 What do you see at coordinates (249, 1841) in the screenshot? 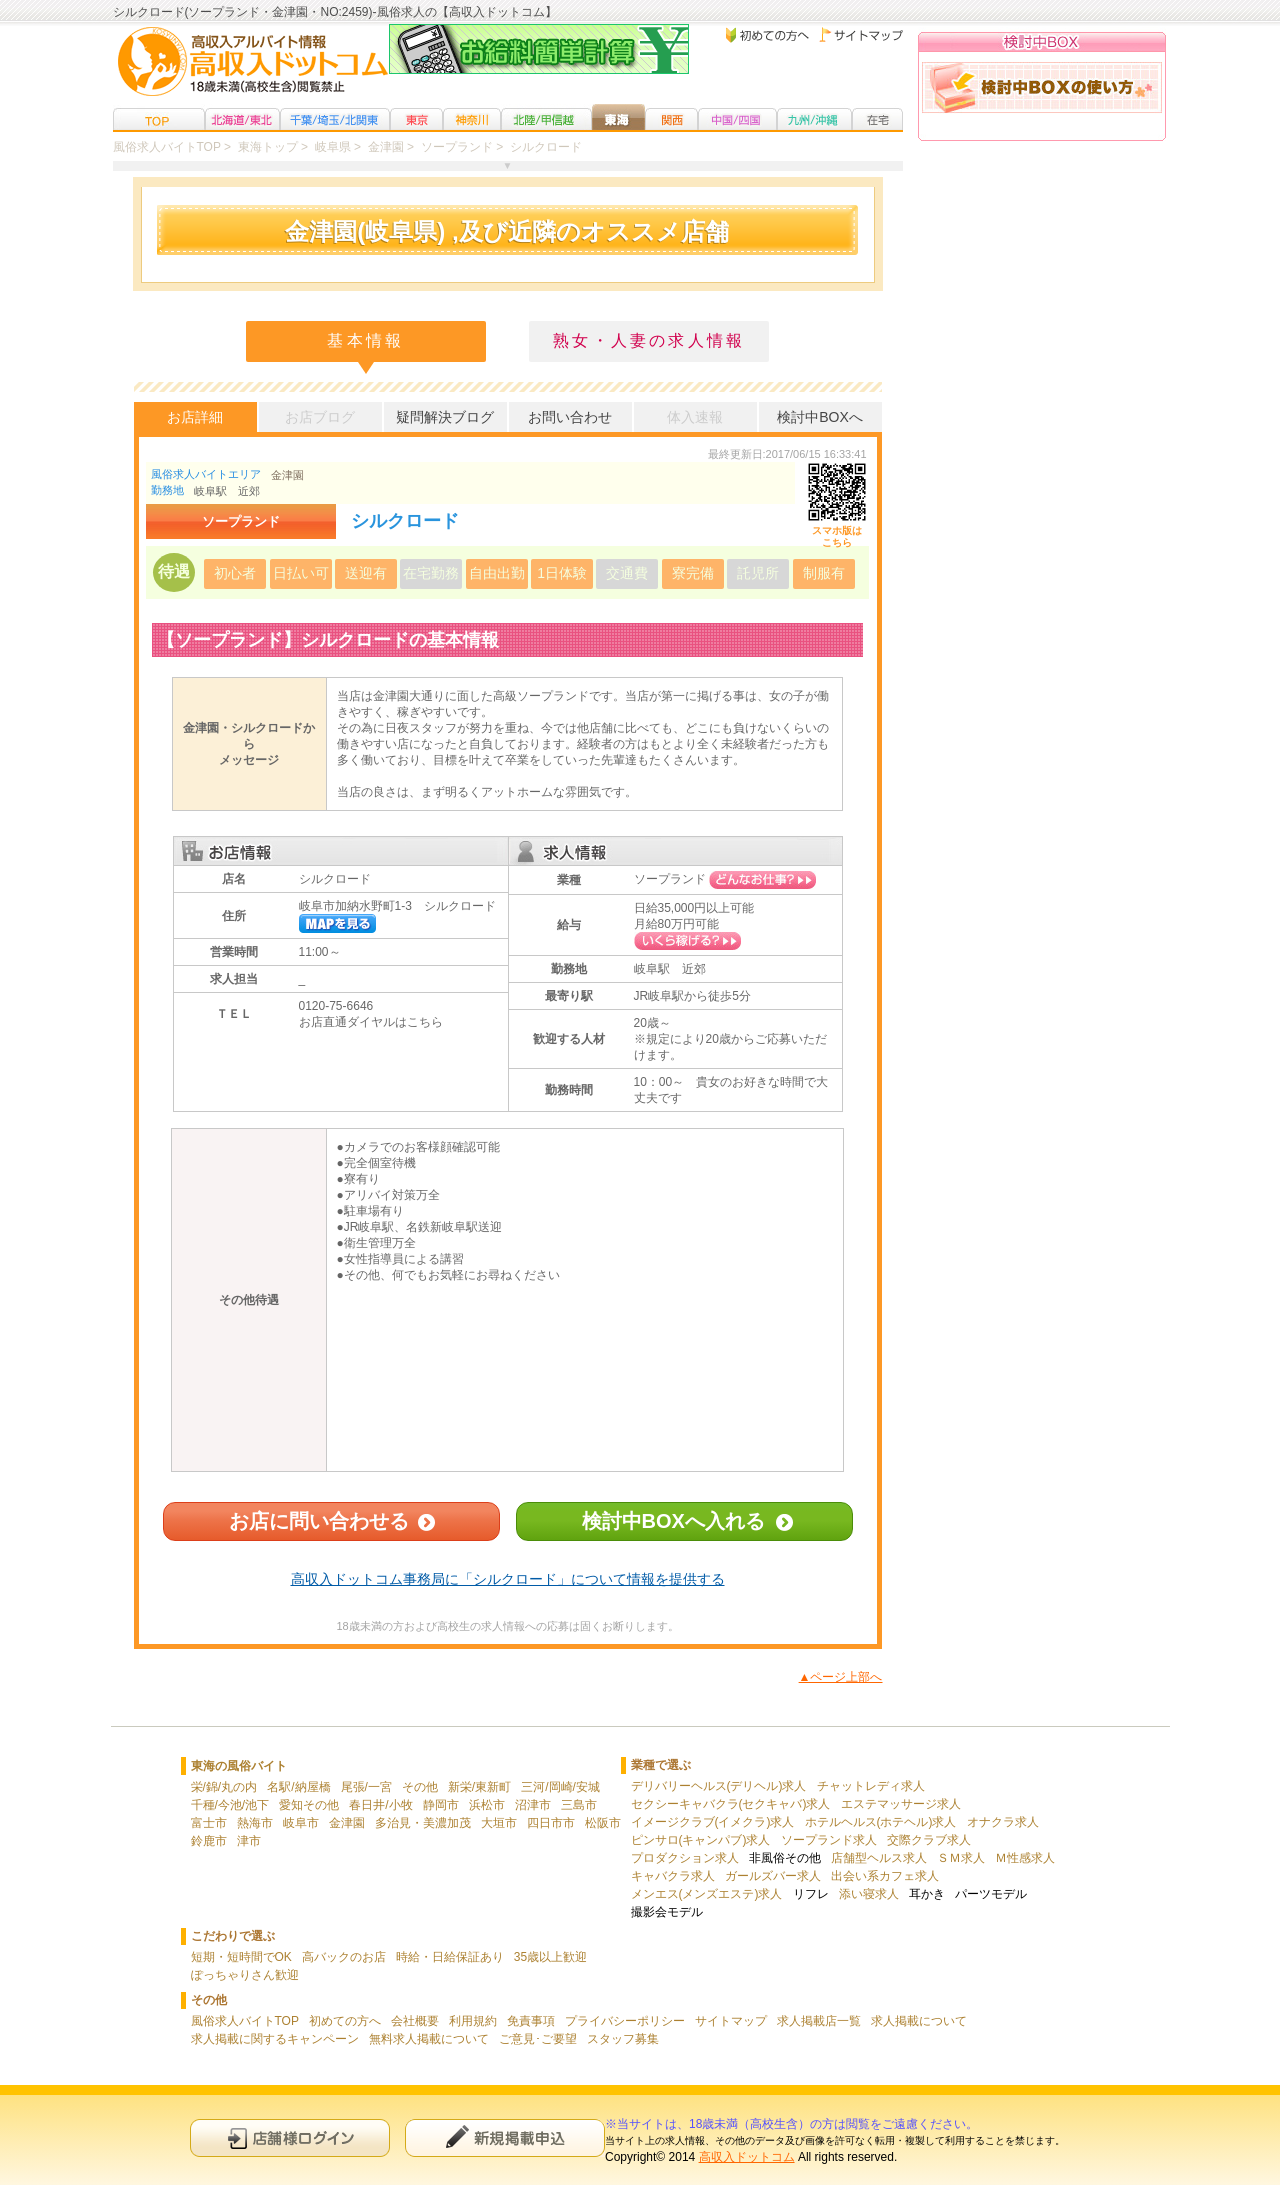
I see `津市` at bounding box center [249, 1841].